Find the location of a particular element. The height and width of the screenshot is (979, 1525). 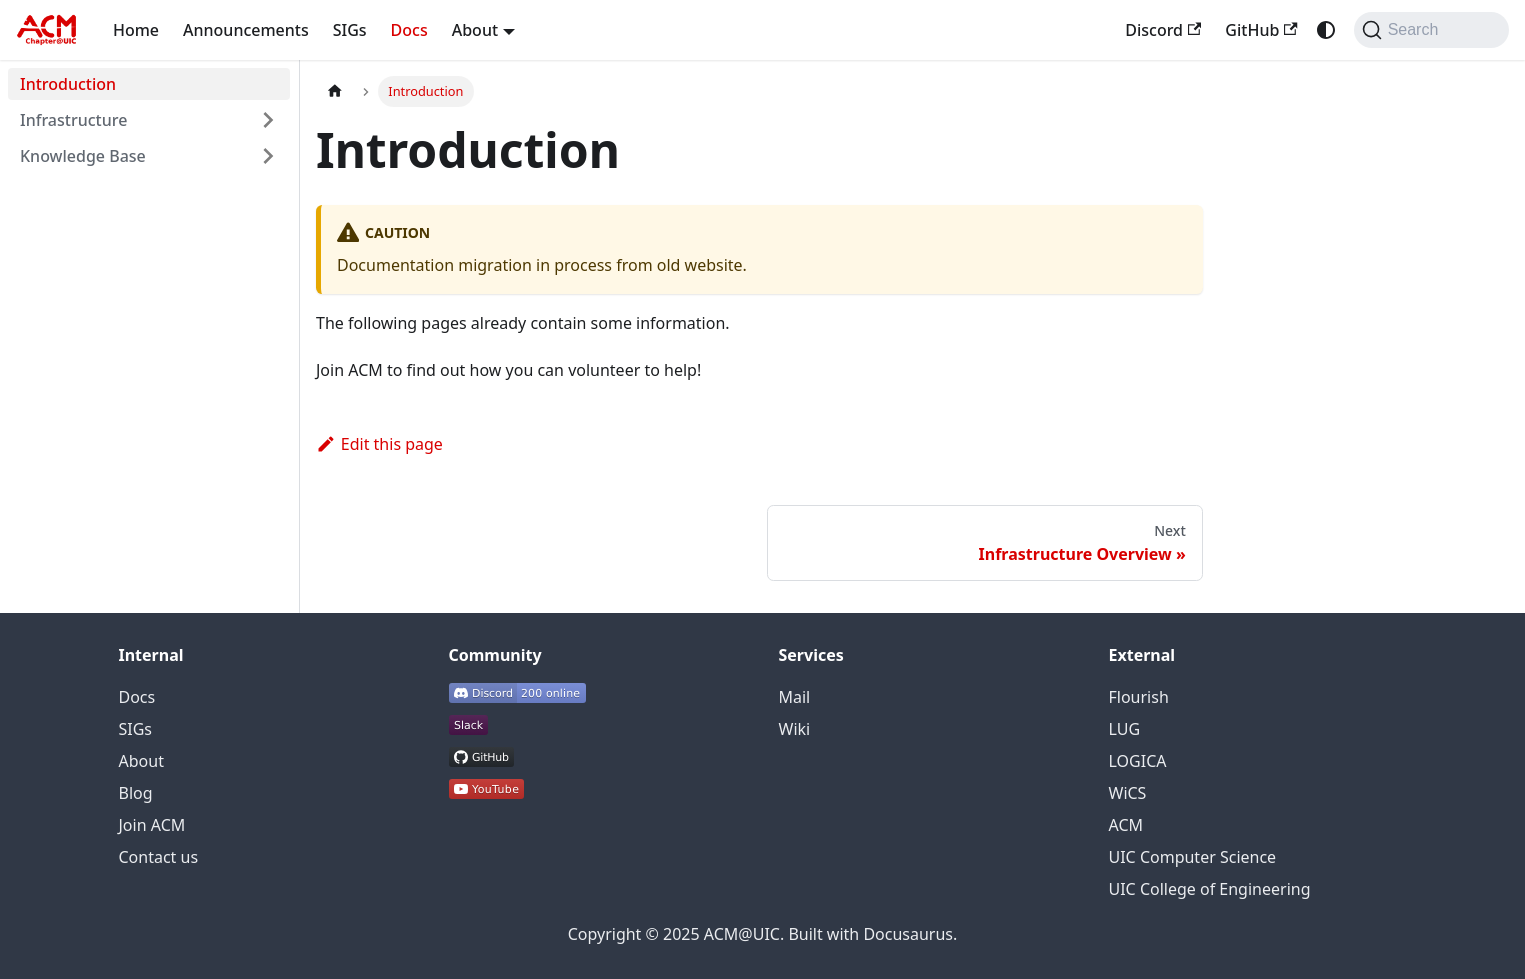

LOGICA is located at coordinates (1138, 761).